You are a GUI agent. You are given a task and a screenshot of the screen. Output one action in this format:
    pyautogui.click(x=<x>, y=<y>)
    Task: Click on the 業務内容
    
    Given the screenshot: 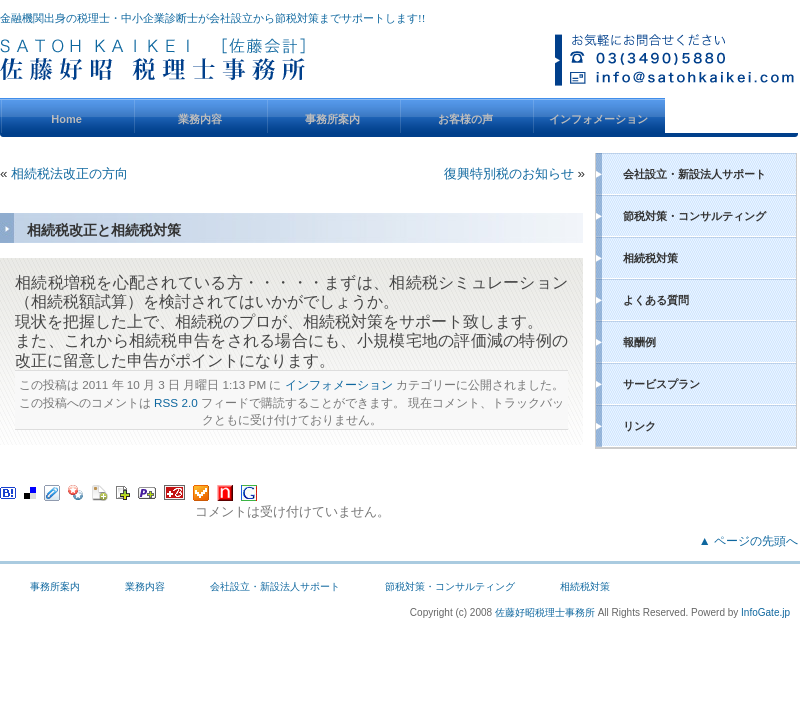 What is the action you would take?
    pyautogui.click(x=200, y=119)
    